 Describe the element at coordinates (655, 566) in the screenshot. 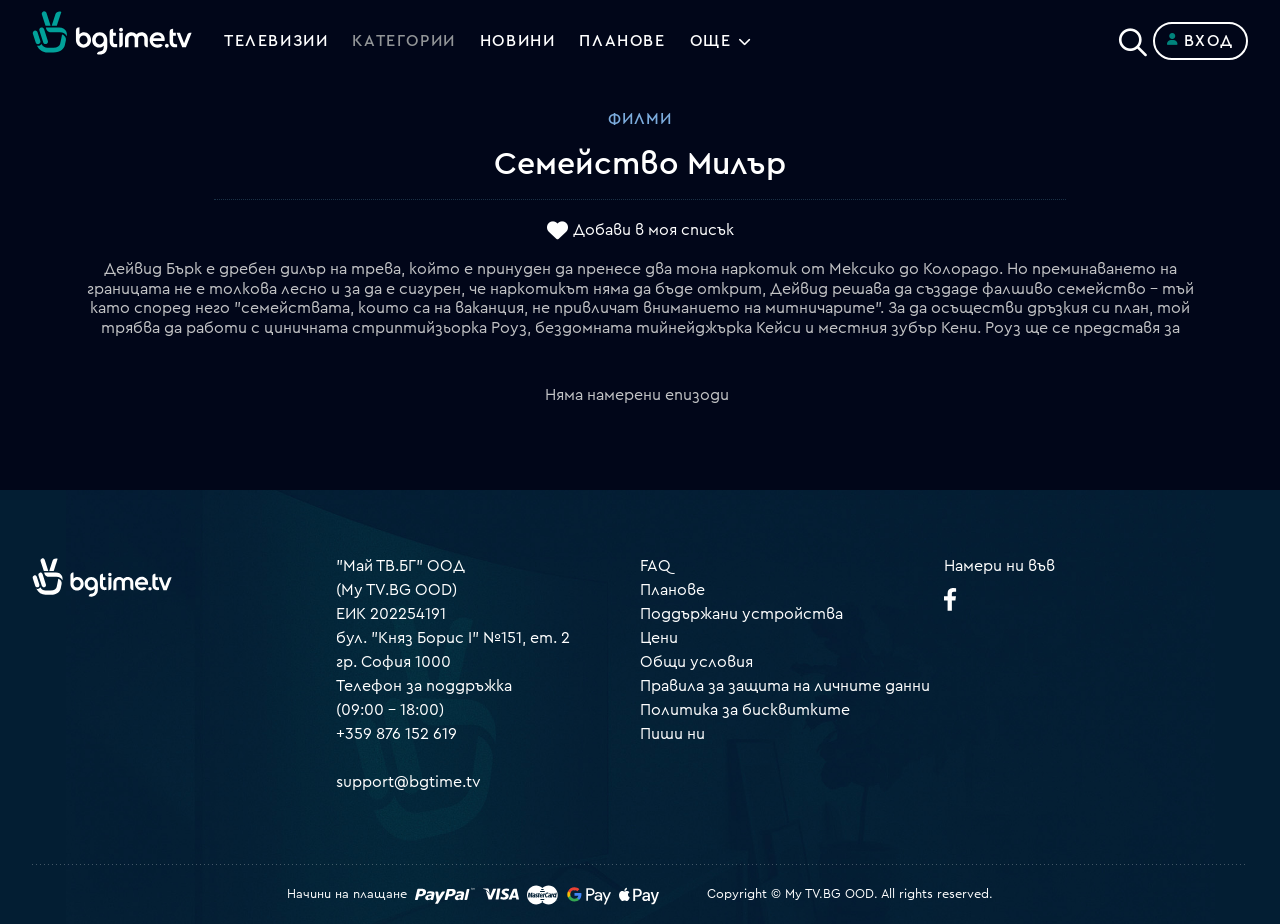

I see `FAQ` at that location.